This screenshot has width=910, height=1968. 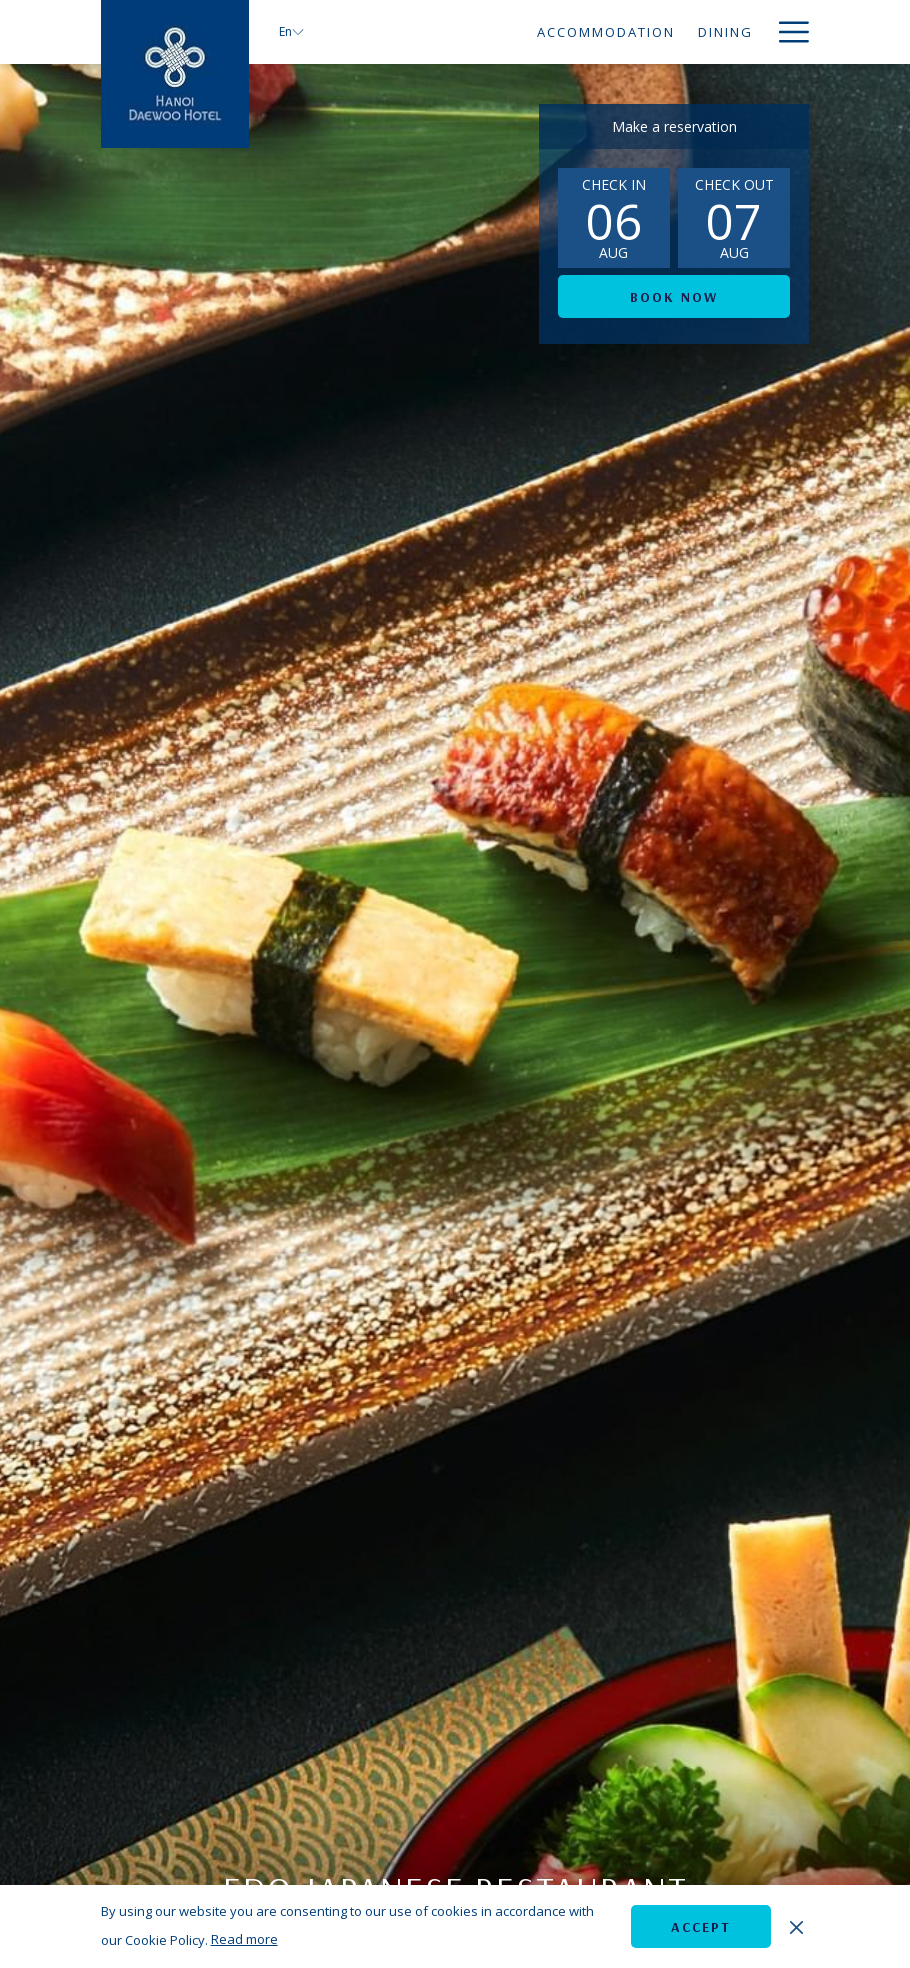 I want to click on [Dismiss cookie policy], so click(x=796, y=1926).